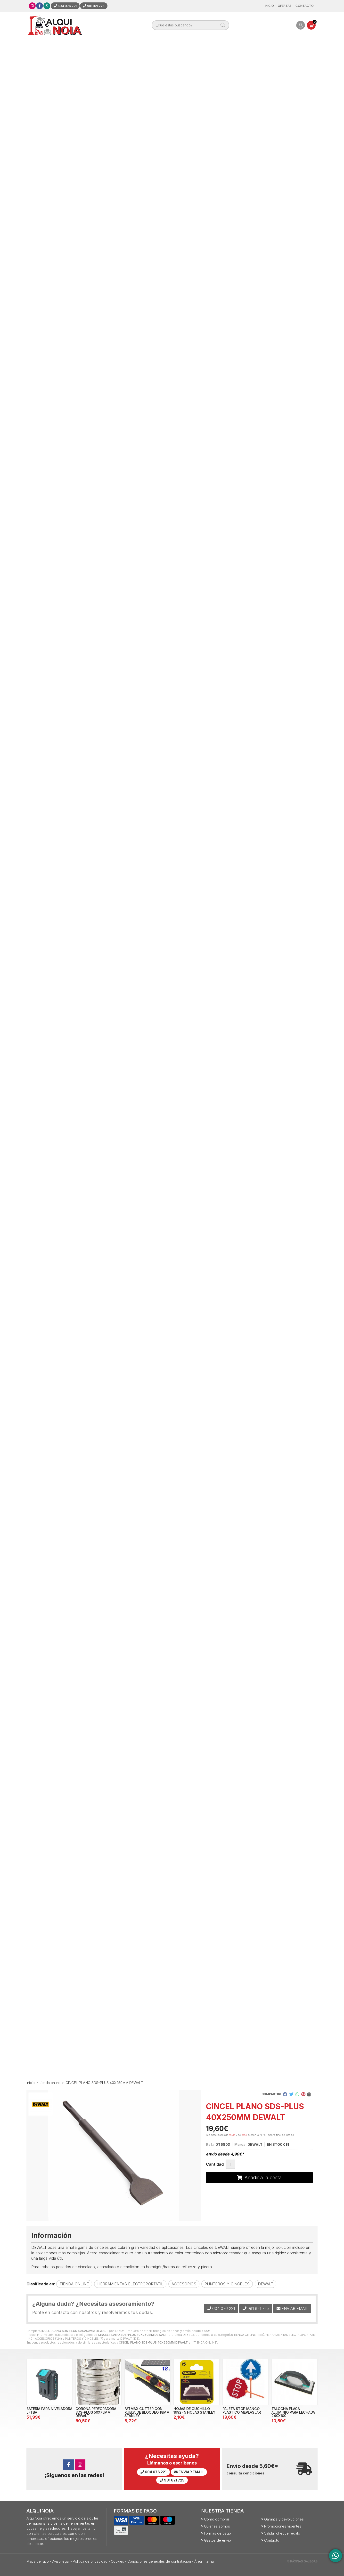 This screenshot has width=344, height=2576. I want to click on HOJAS DE CUCHILLO 1992- 5 HOJAS STANLEY, so click(194, 2410).